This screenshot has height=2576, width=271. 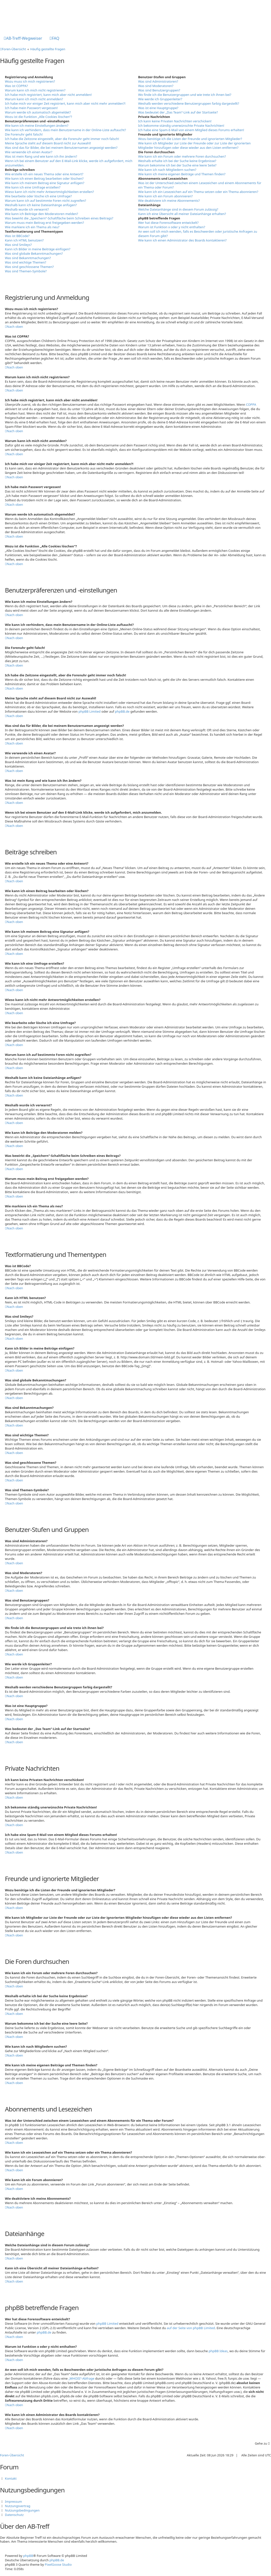 I want to click on Wie deaktiviere ich meine Abonnements?, so click(x=169, y=200).